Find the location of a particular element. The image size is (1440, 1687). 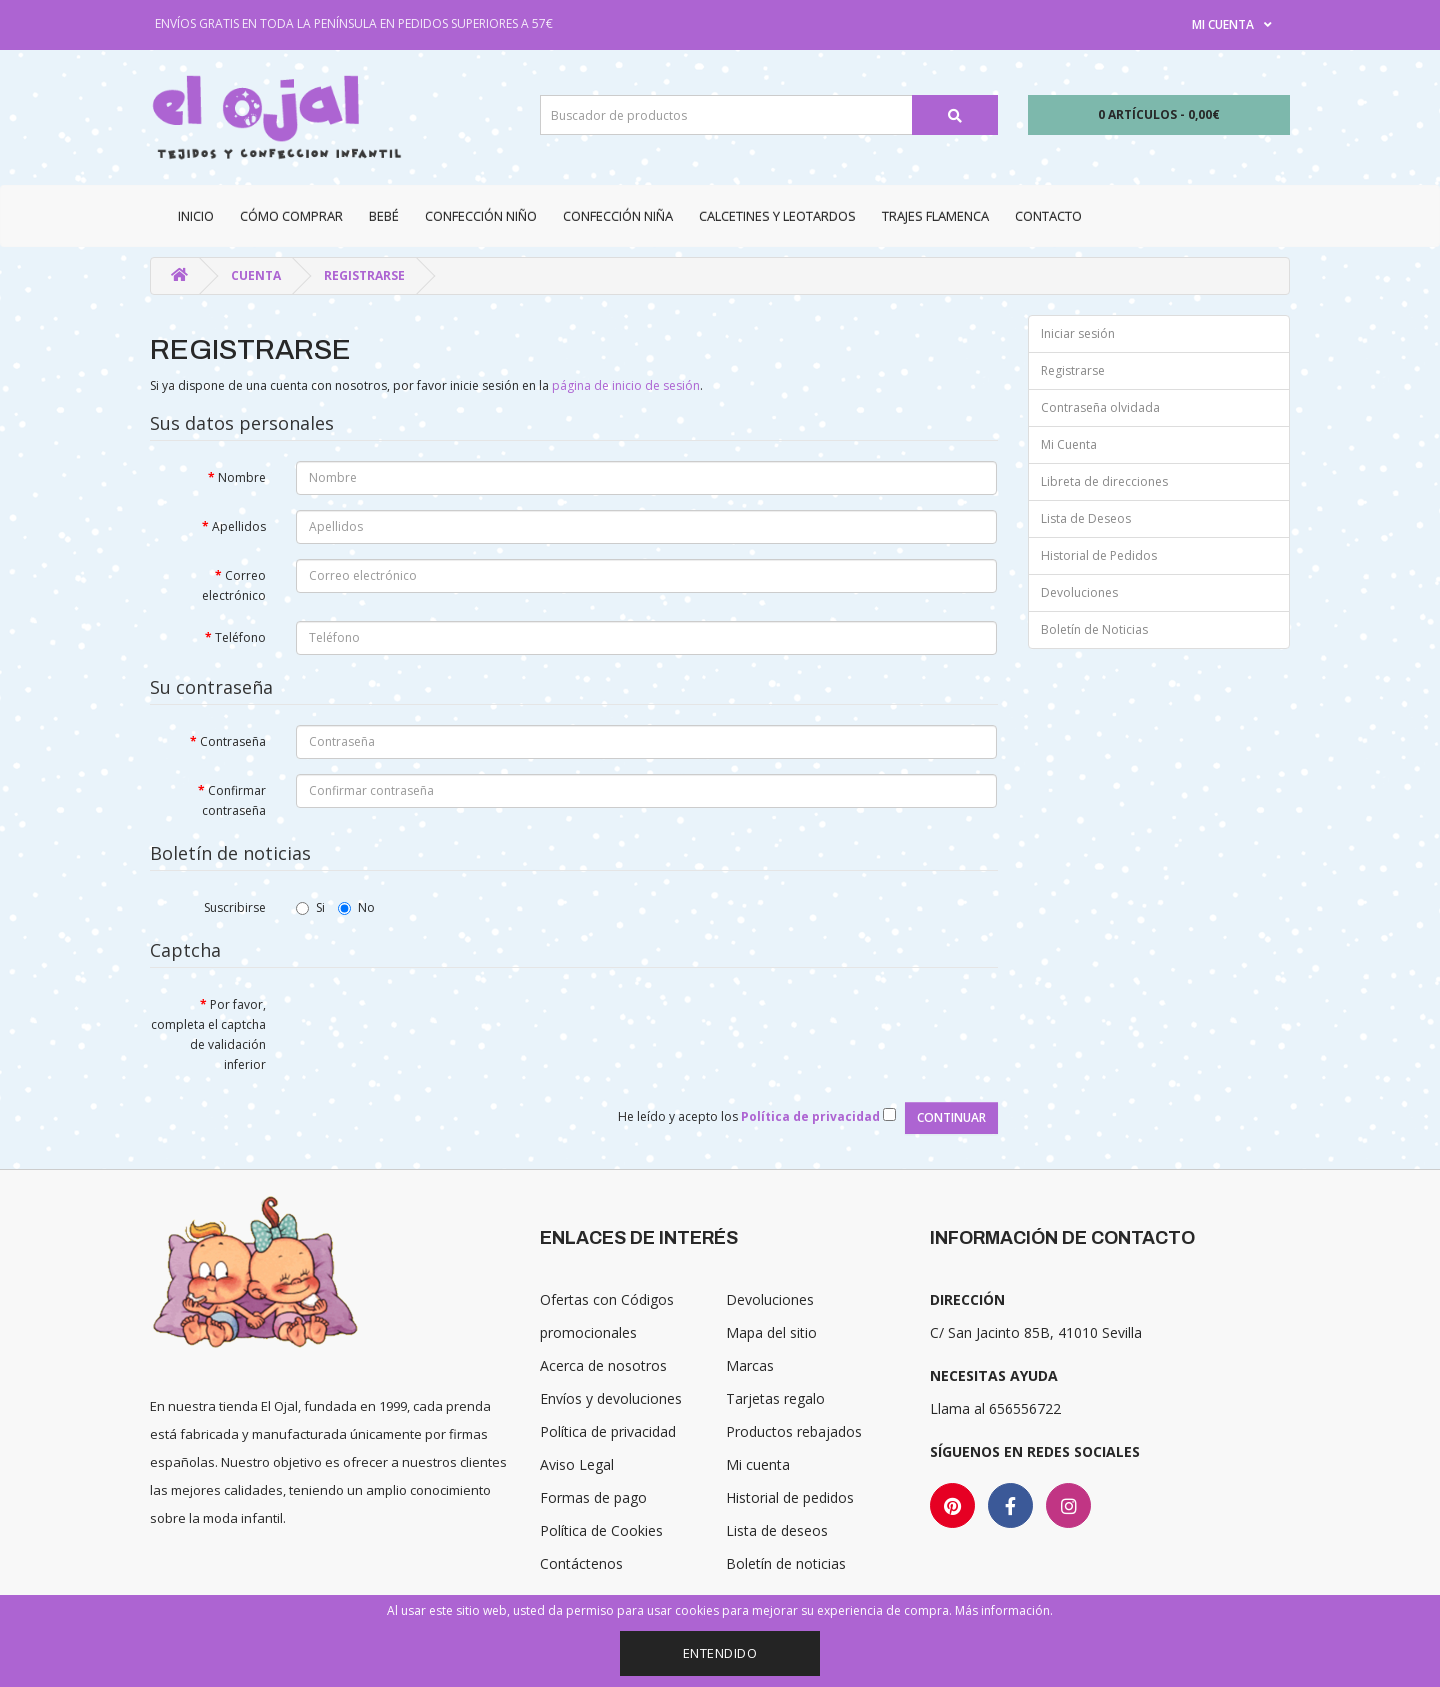

Devoluciones is located at coordinates (1079, 592).